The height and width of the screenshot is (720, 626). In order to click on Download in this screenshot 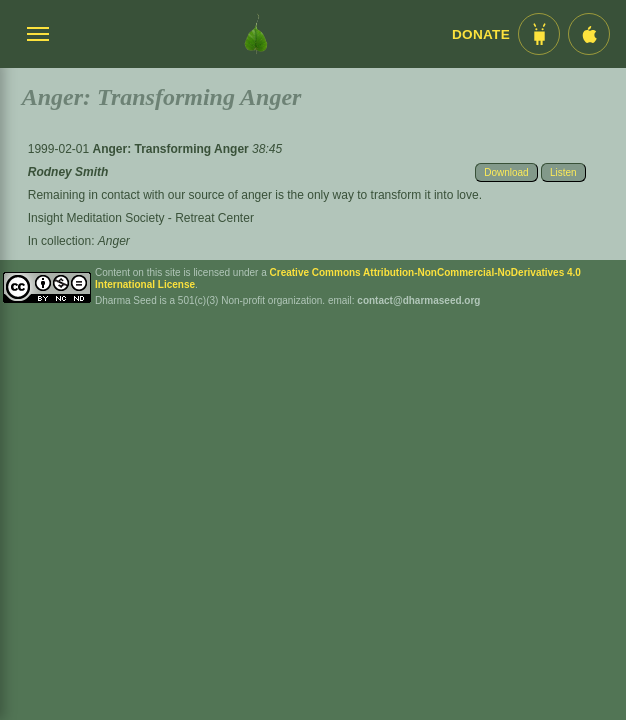, I will do `click(506, 172)`.